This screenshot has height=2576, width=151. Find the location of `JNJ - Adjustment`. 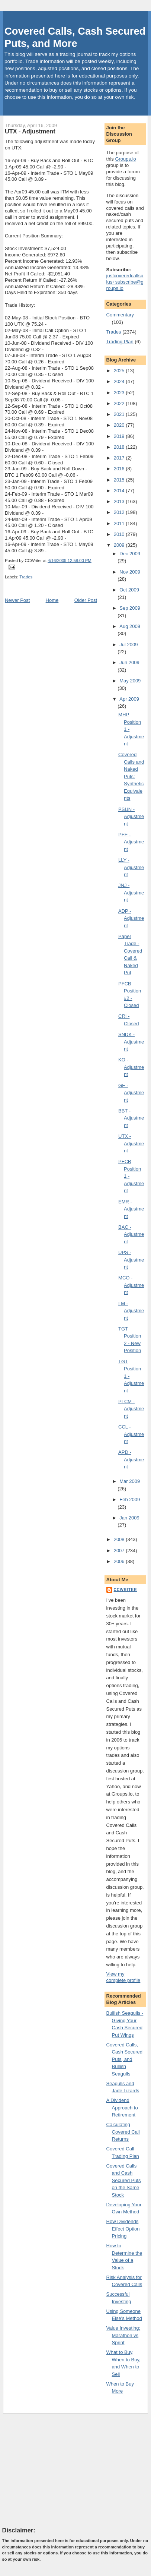

JNJ - Adjustment is located at coordinates (131, 893).